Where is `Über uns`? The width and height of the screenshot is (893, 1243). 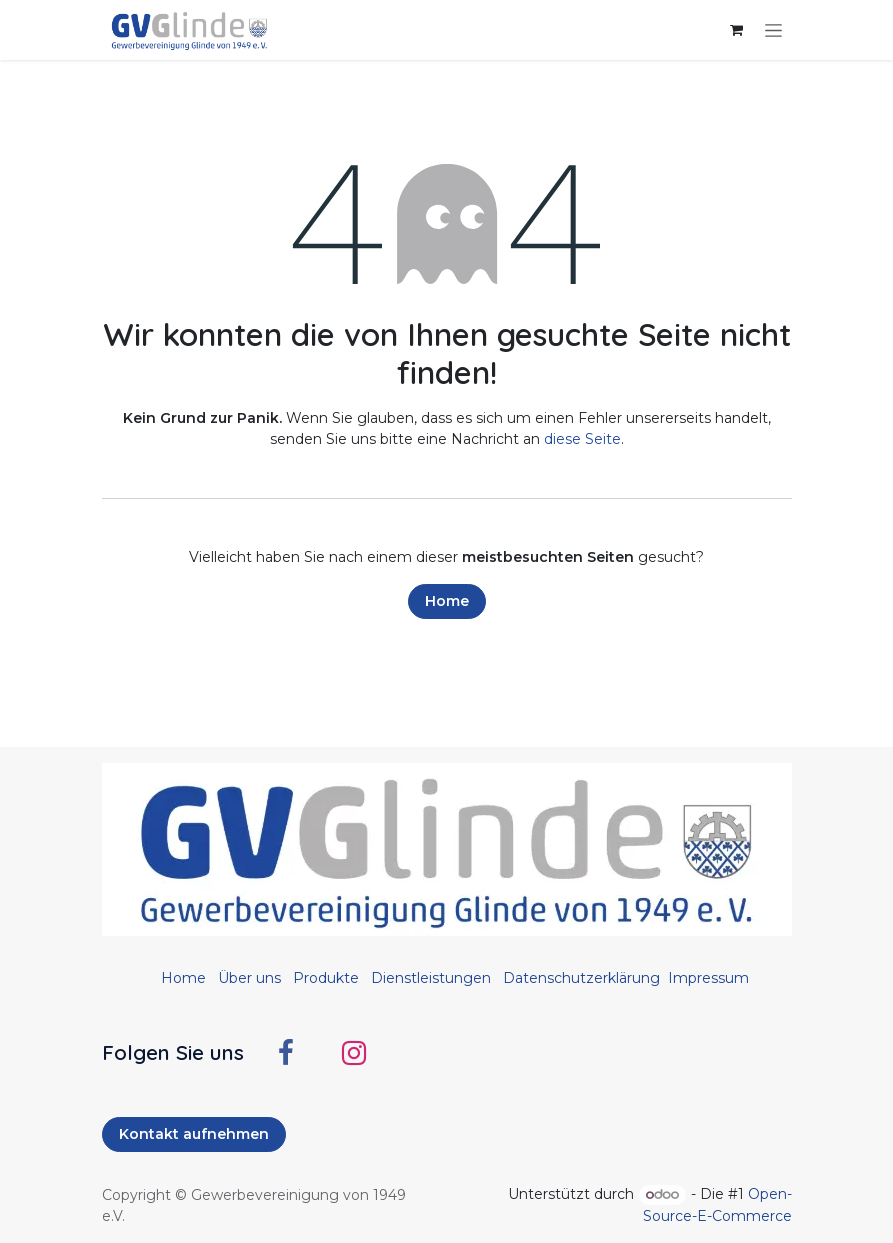 Über uns is located at coordinates (249, 978).